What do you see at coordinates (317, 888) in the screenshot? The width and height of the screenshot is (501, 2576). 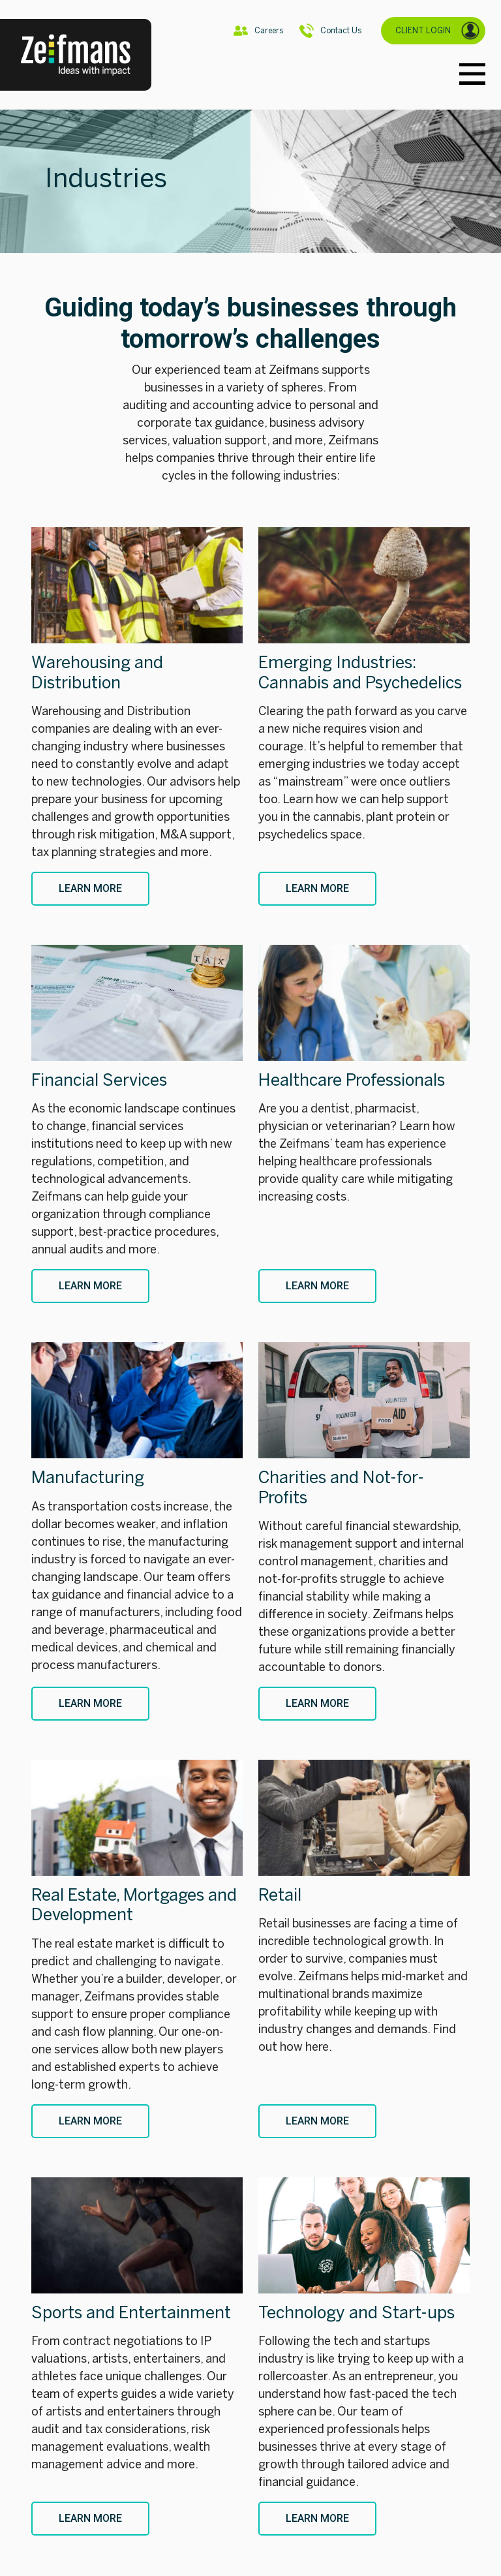 I see `Learn More [Emerging Industries: Cannabis and Psychedelics]` at bounding box center [317, 888].